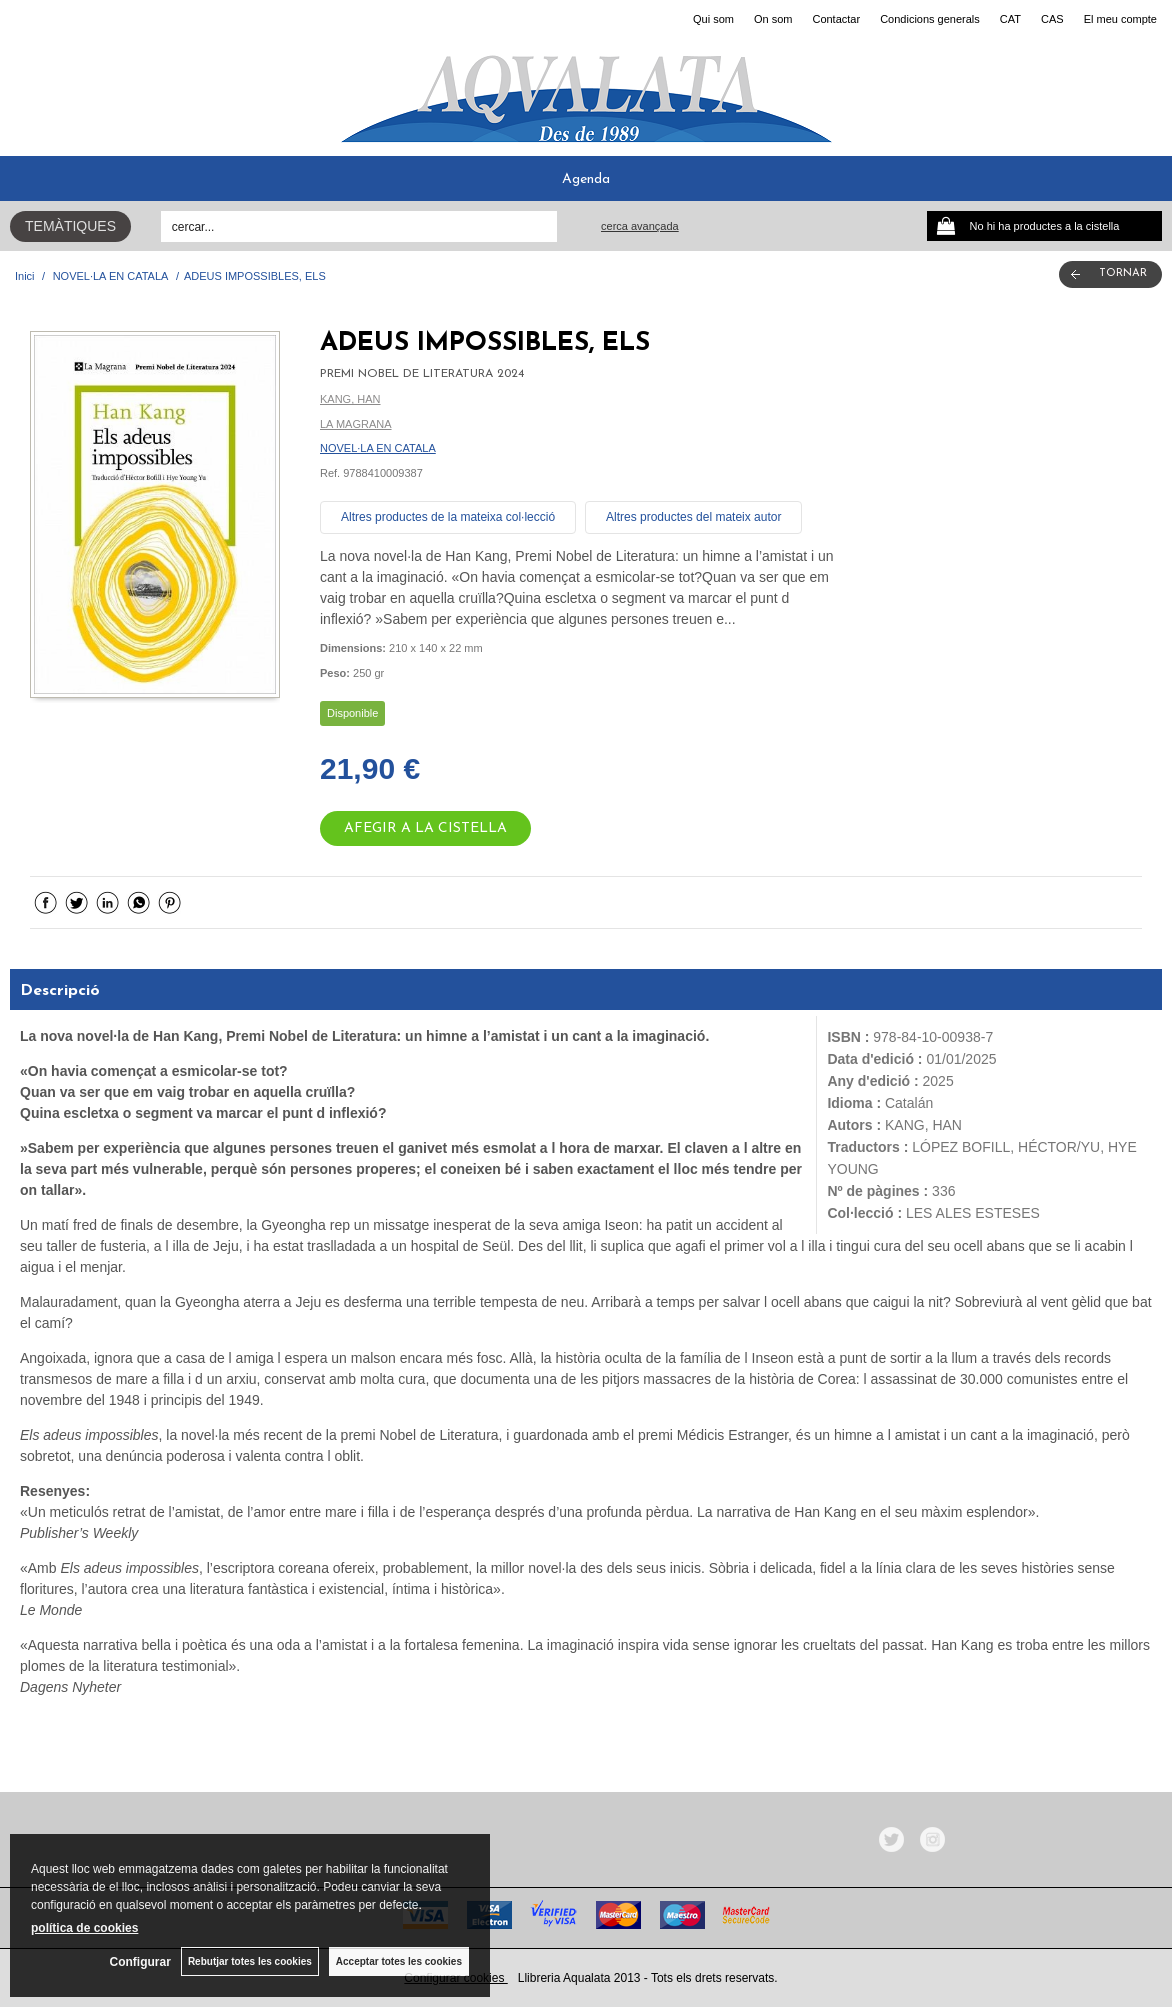 This screenshot has height=2007, width=1172. I want to click on Altres productes del mateix autor, so click(693, 517).